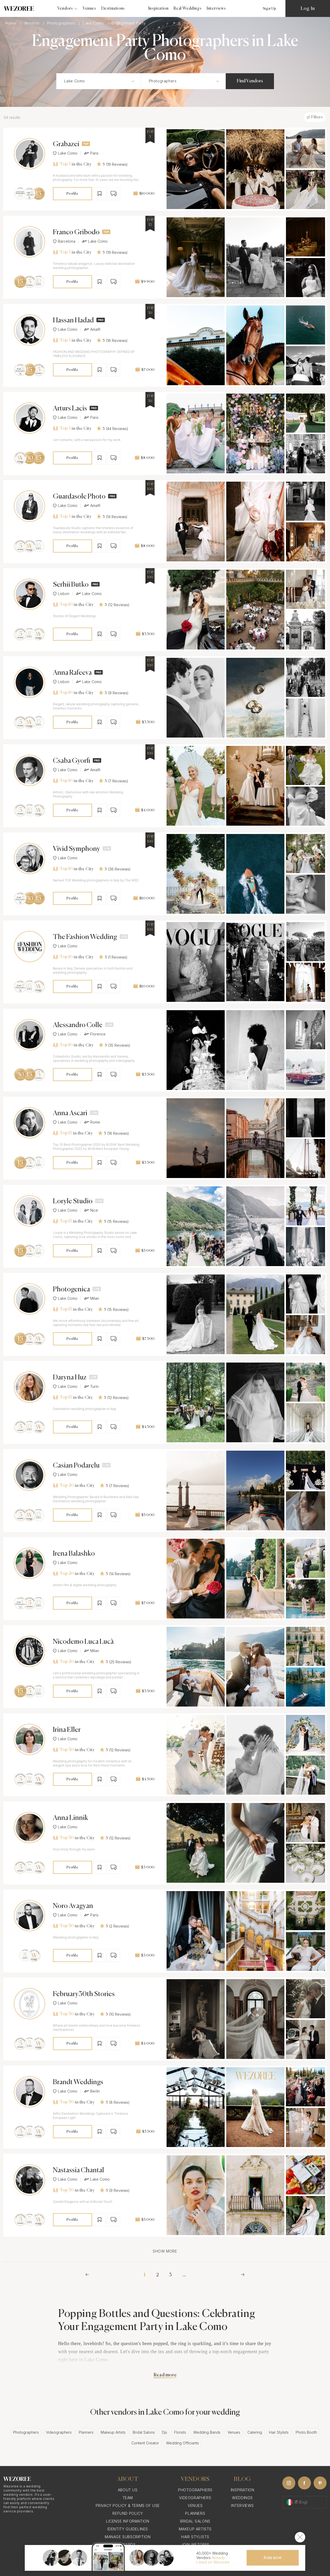  I want to click on Nicodemo Luca Lucà, so click(83, 1642).